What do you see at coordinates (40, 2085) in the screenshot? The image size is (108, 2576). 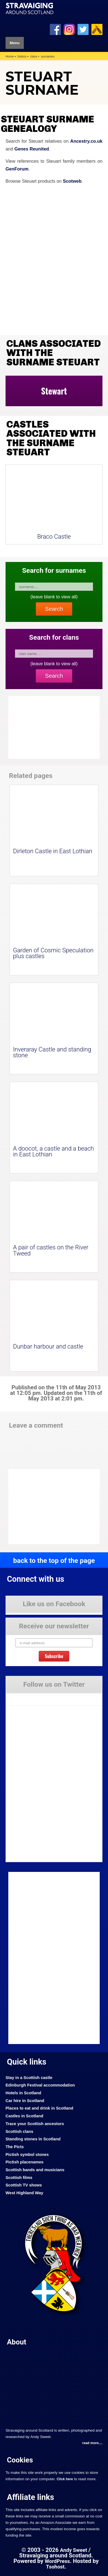 I see `Edinburgh Festival accommodation` at bounding box center [40, 2085].